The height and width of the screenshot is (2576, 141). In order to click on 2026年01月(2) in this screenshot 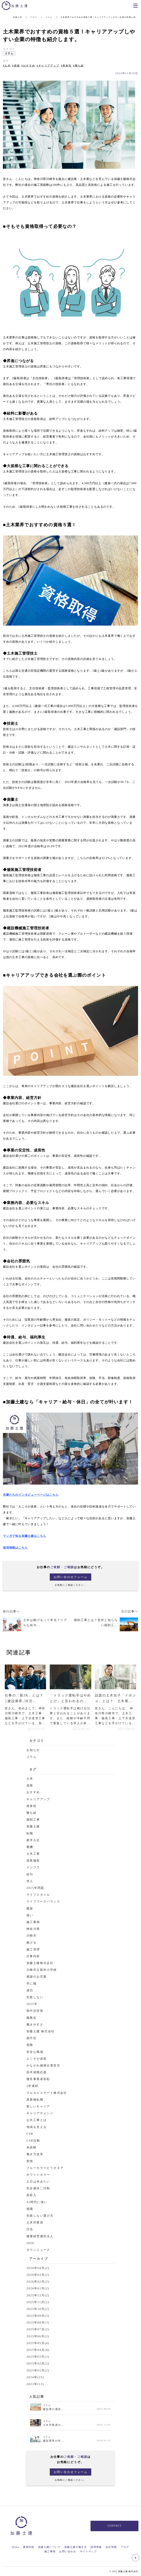, I will do `click(37, 2288)`.